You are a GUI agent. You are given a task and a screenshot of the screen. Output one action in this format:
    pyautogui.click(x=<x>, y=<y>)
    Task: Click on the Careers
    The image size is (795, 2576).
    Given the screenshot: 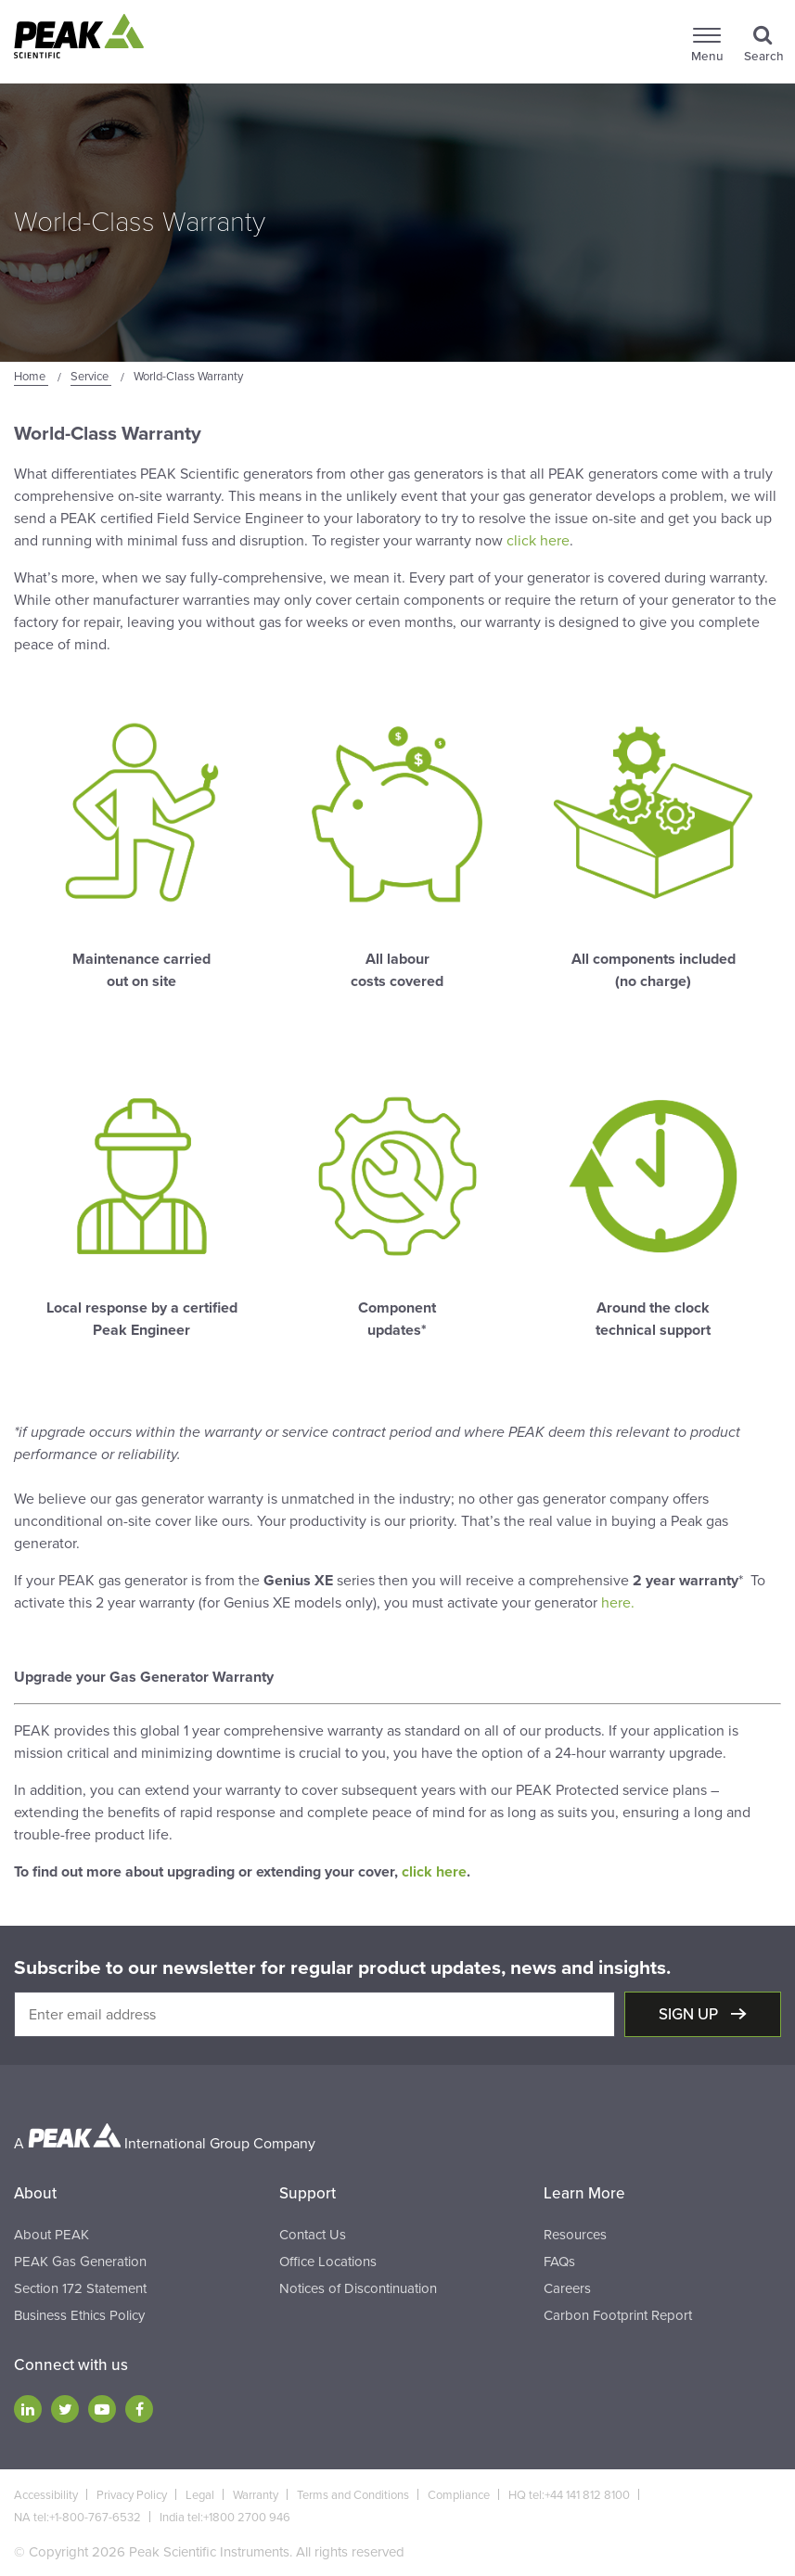 What is the action you would take?
    pyautogui.click(x=567, y=2288)
    